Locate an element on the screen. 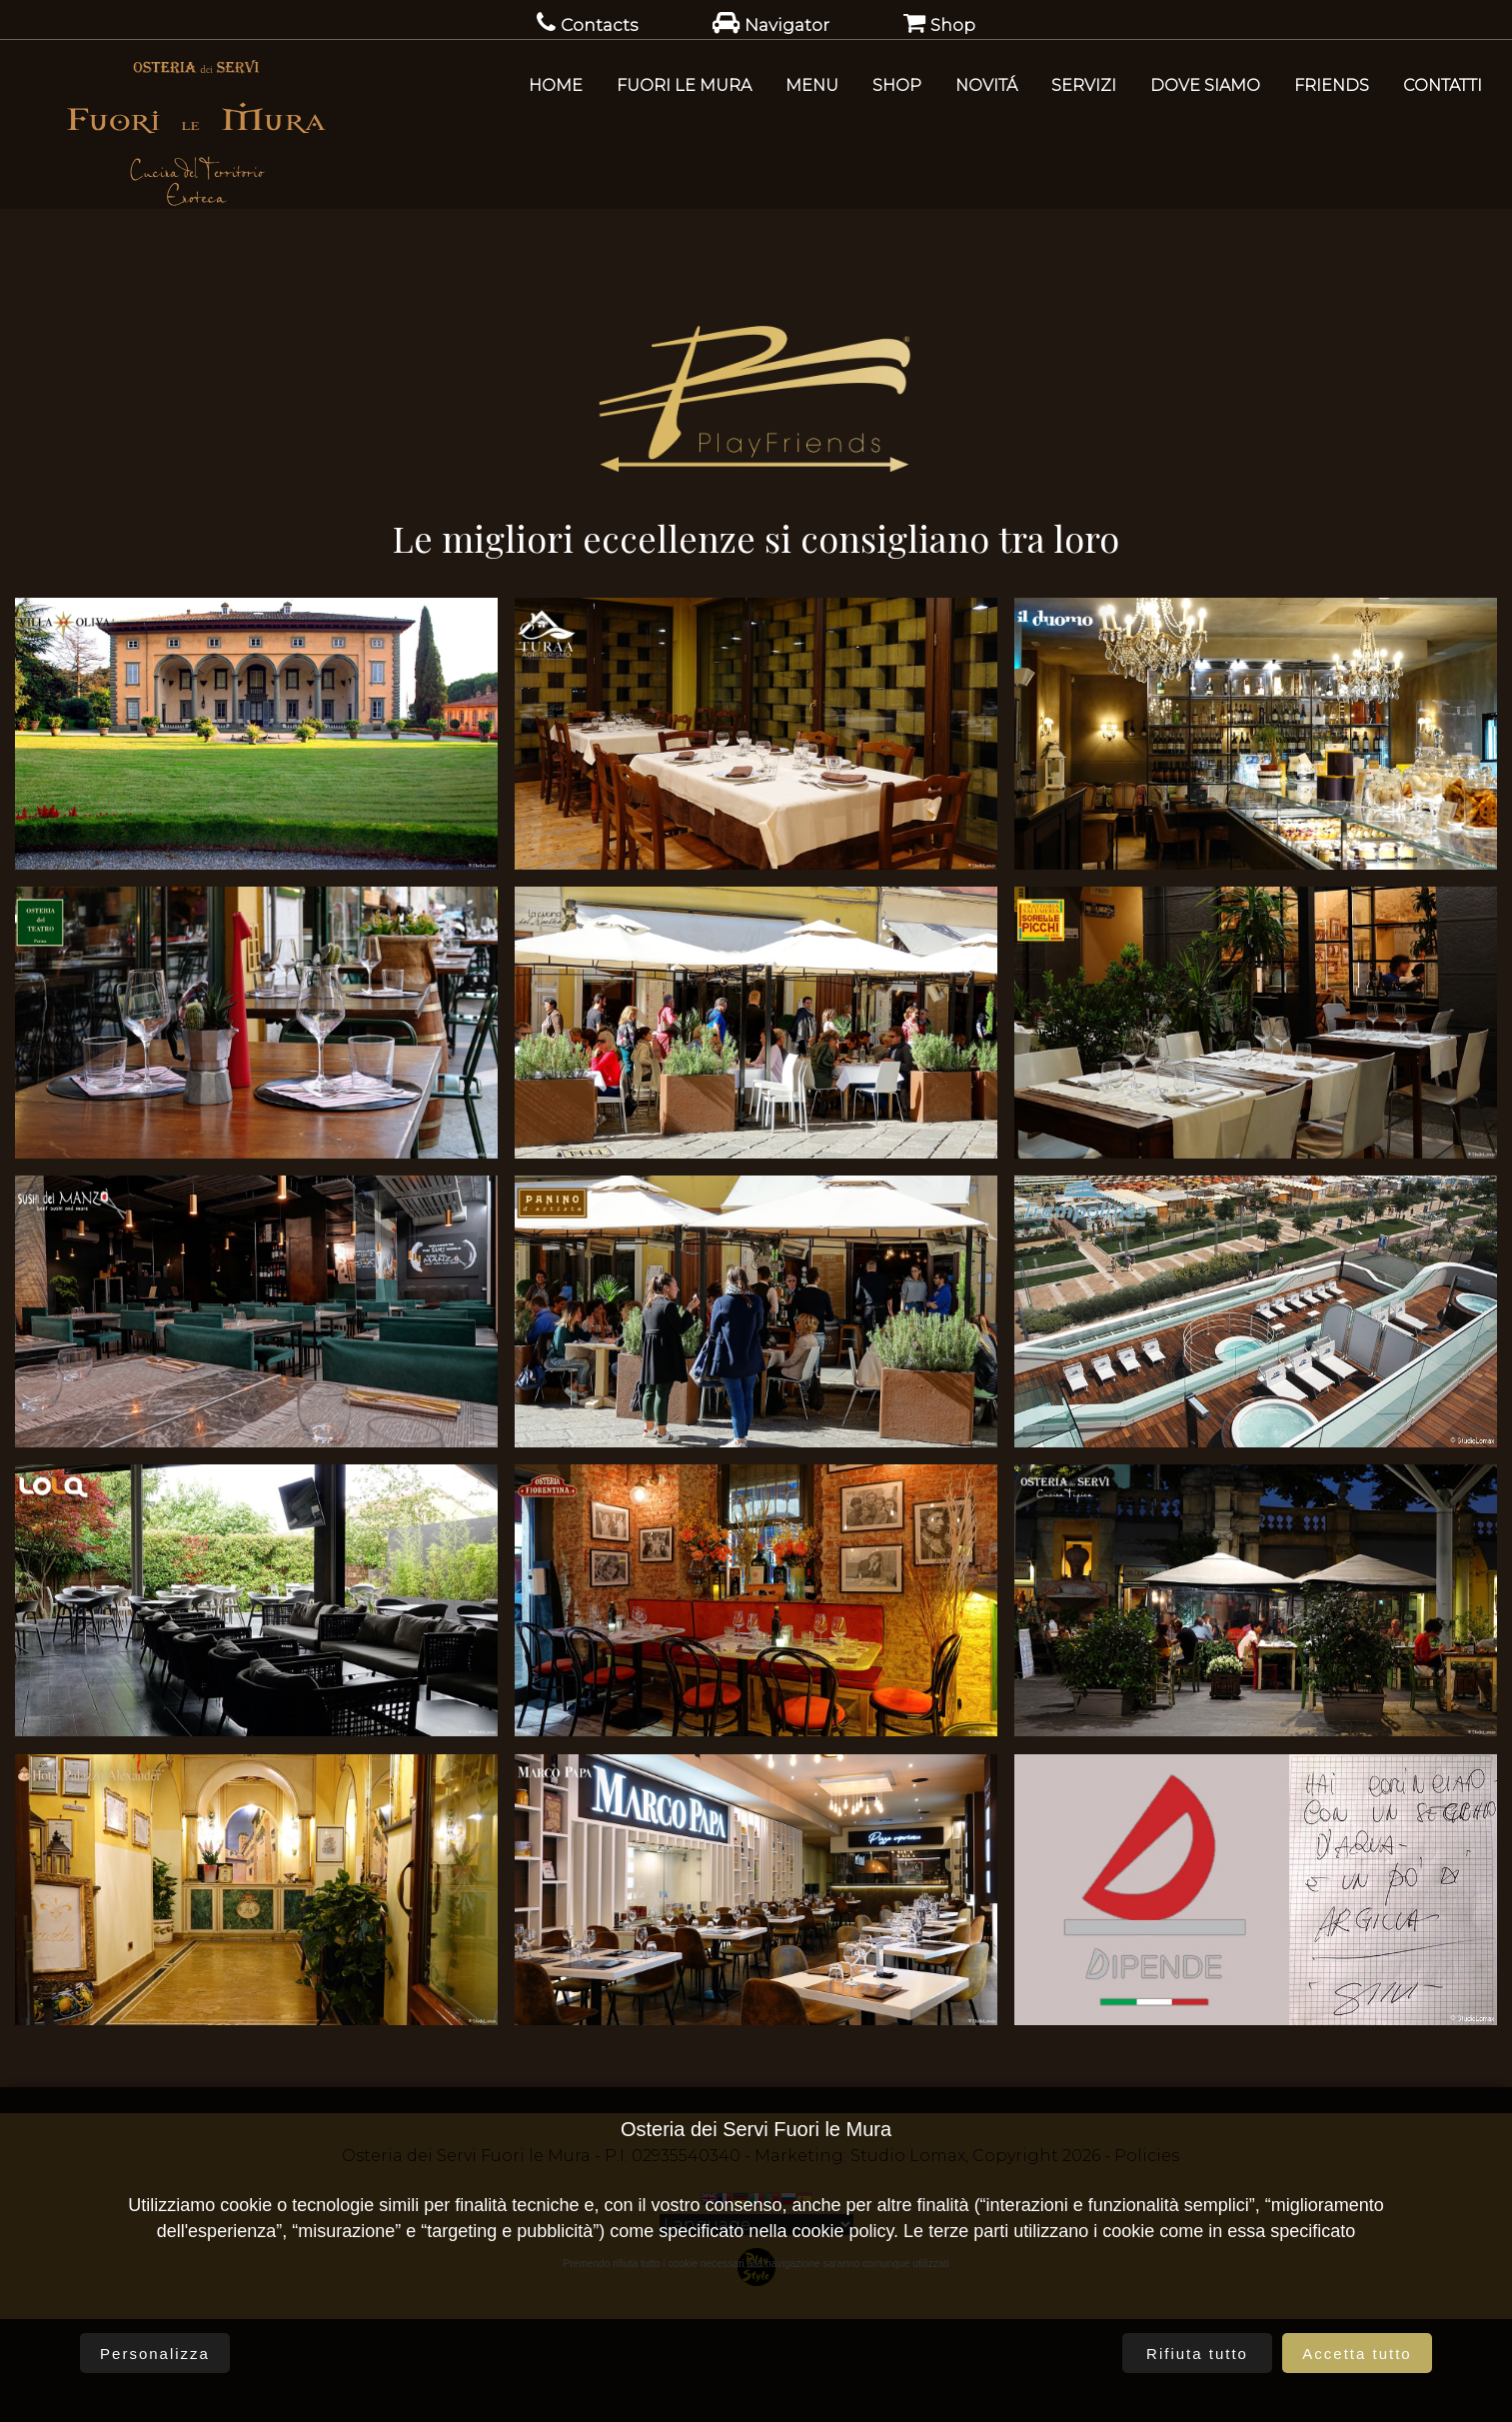 This screenshot has width=1512, height=2422. Accetta tutto is located at coordinates (1356, 2353).